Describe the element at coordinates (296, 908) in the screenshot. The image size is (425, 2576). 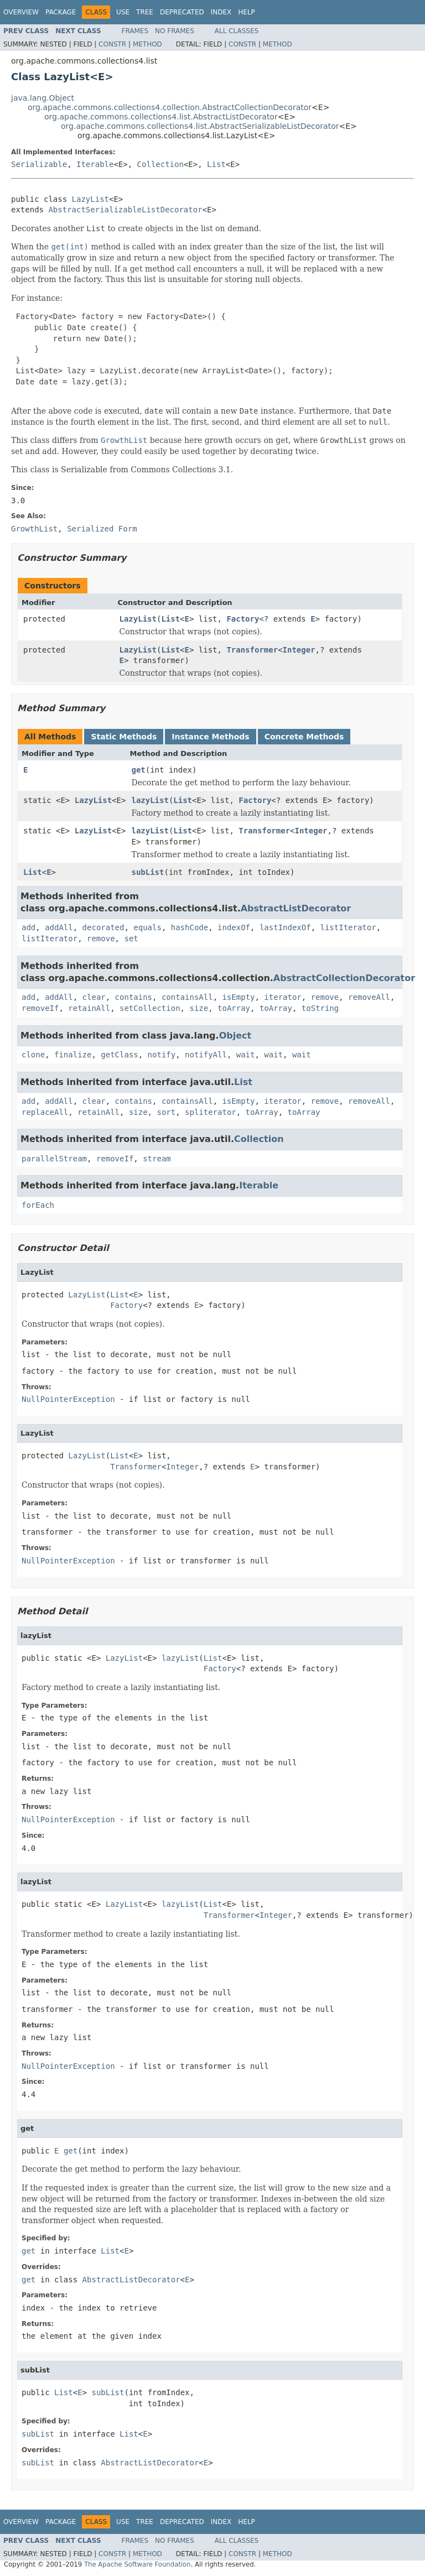
I see `AbstractListDecorator` at that location.